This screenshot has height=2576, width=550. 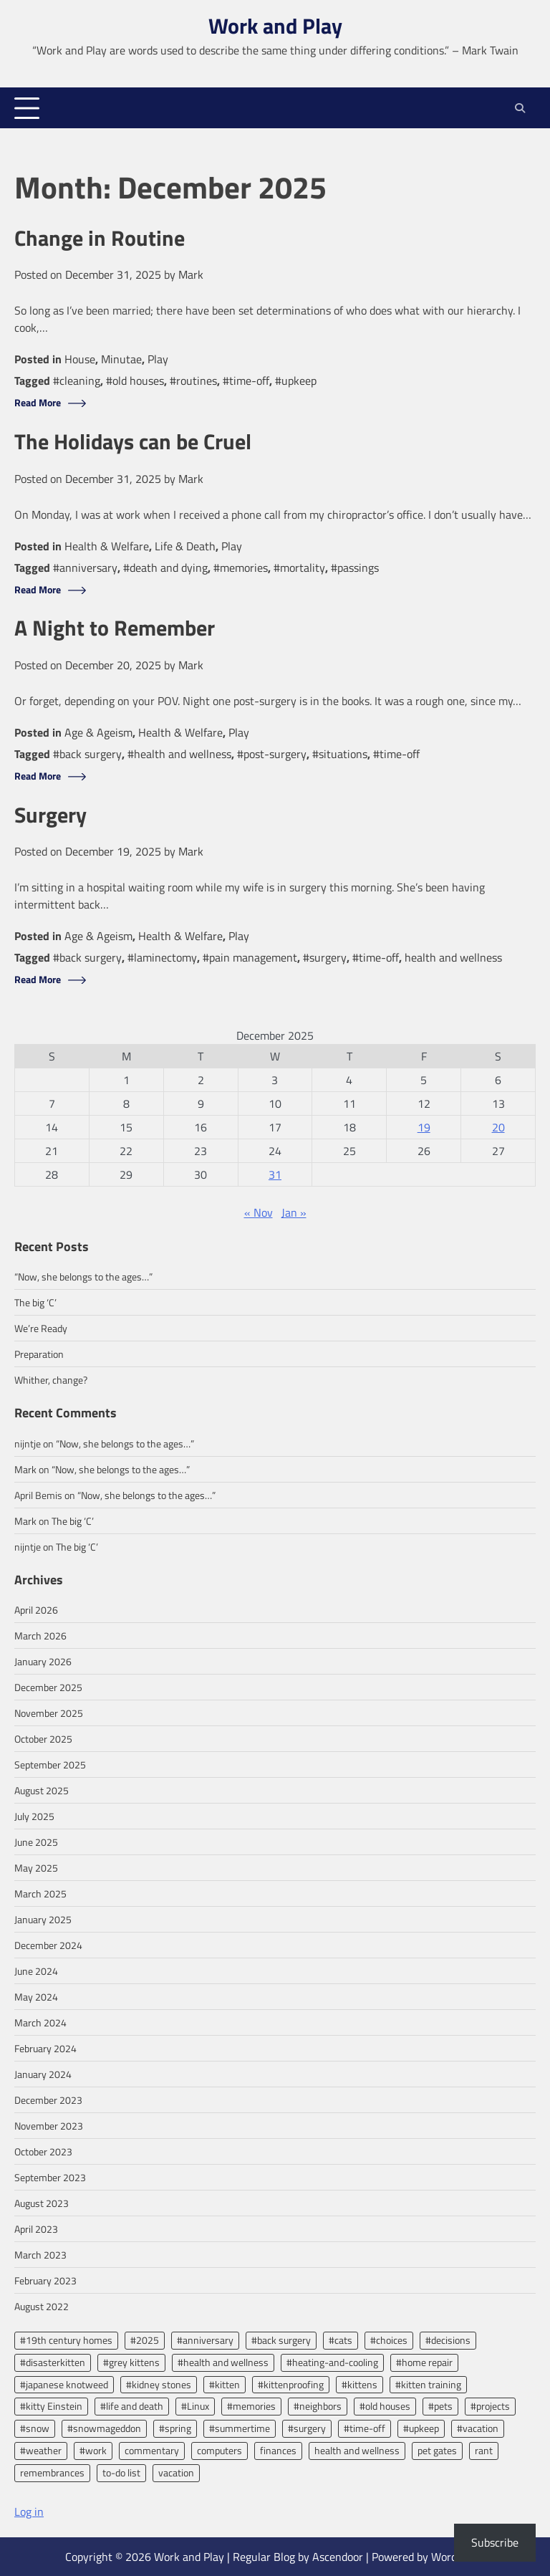 I want to click on finances [finances (2 items)], so click(x=278, y=2450).